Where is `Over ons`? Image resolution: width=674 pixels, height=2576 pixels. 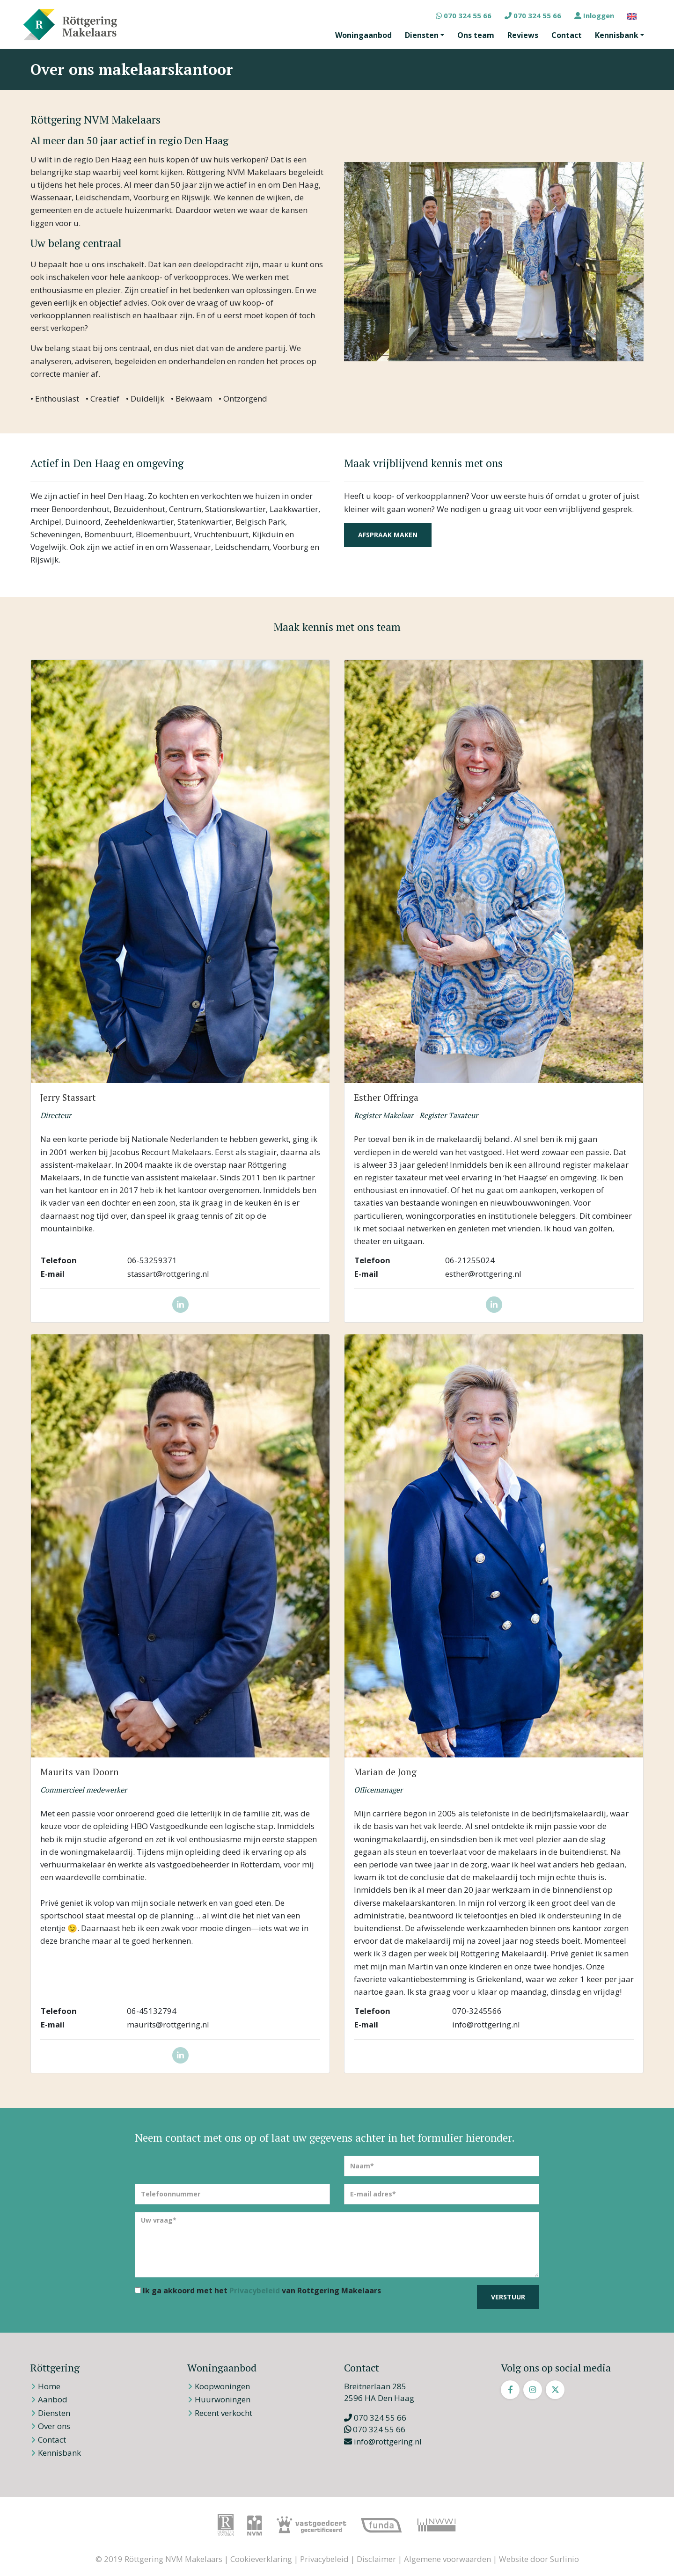 Over ons is located at coordinates (54, 2426).